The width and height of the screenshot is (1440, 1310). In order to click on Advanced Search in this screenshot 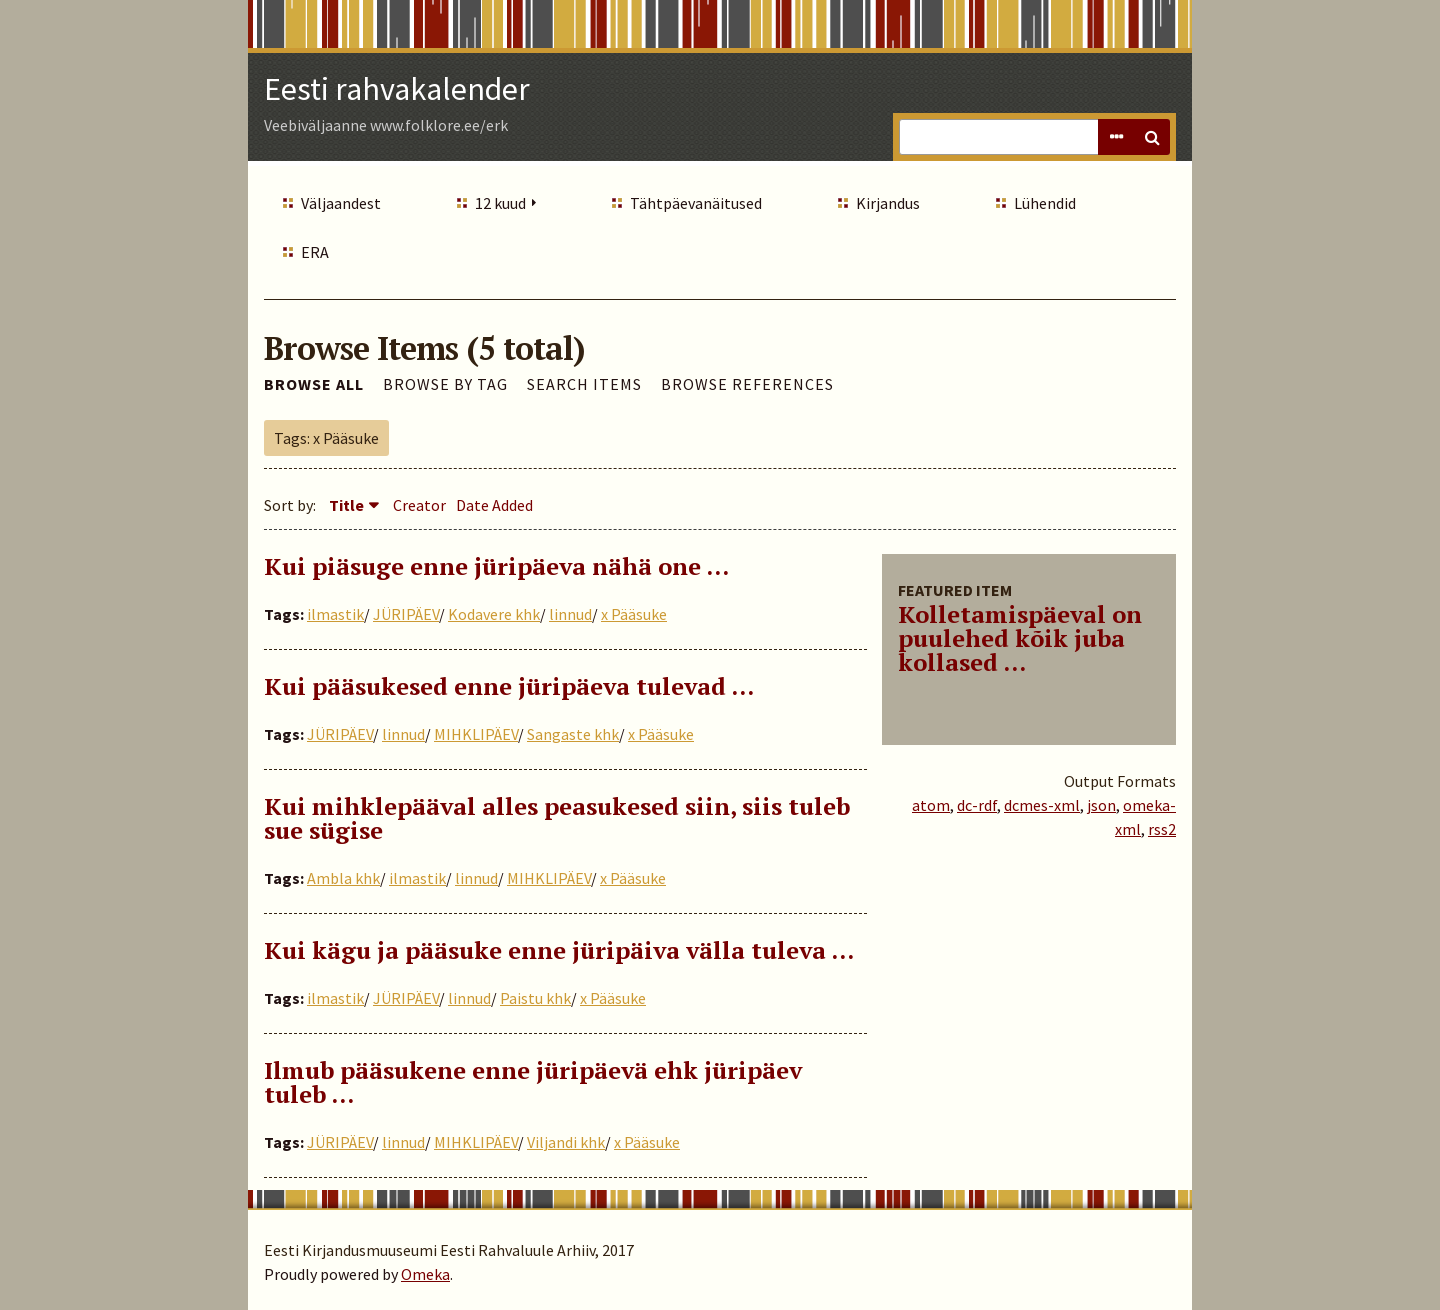, I will do `click(1116, 137)`.